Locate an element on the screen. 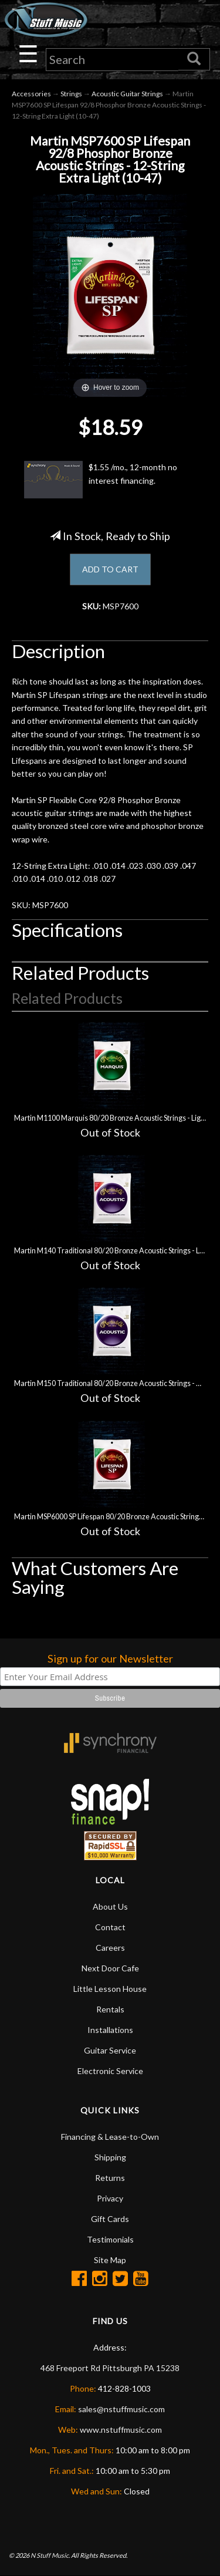 This screenshot has height=2576, width=220. Careers is located at coordinates (110, 1948).